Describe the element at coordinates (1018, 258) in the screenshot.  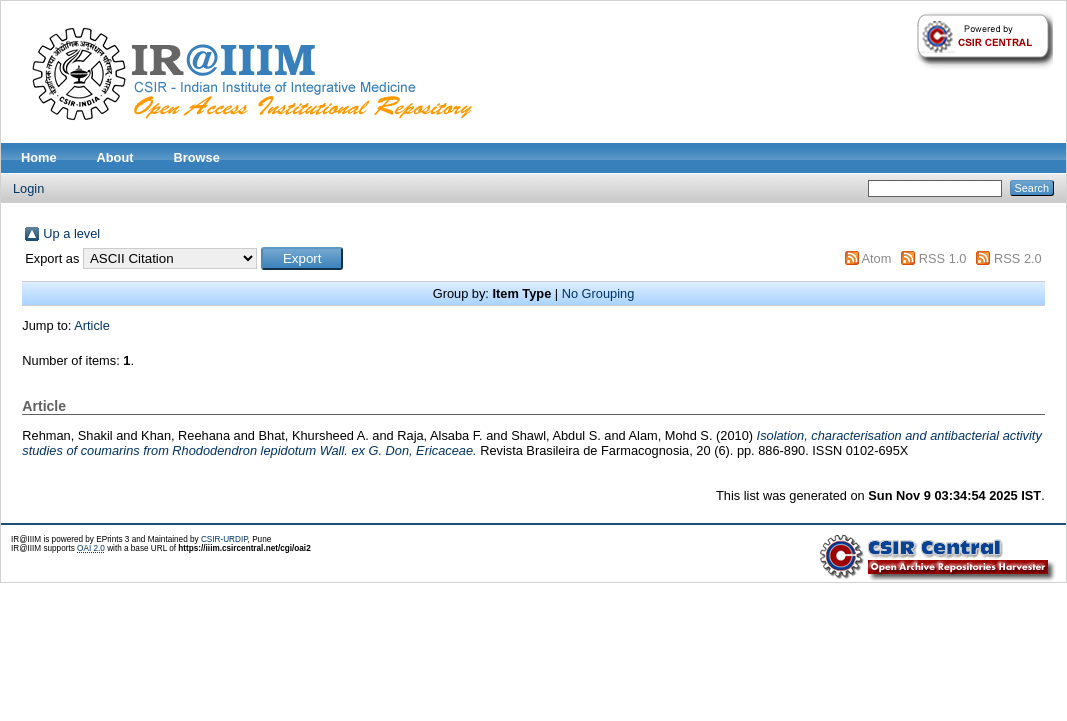
I see `RSS 2.0` at that location.